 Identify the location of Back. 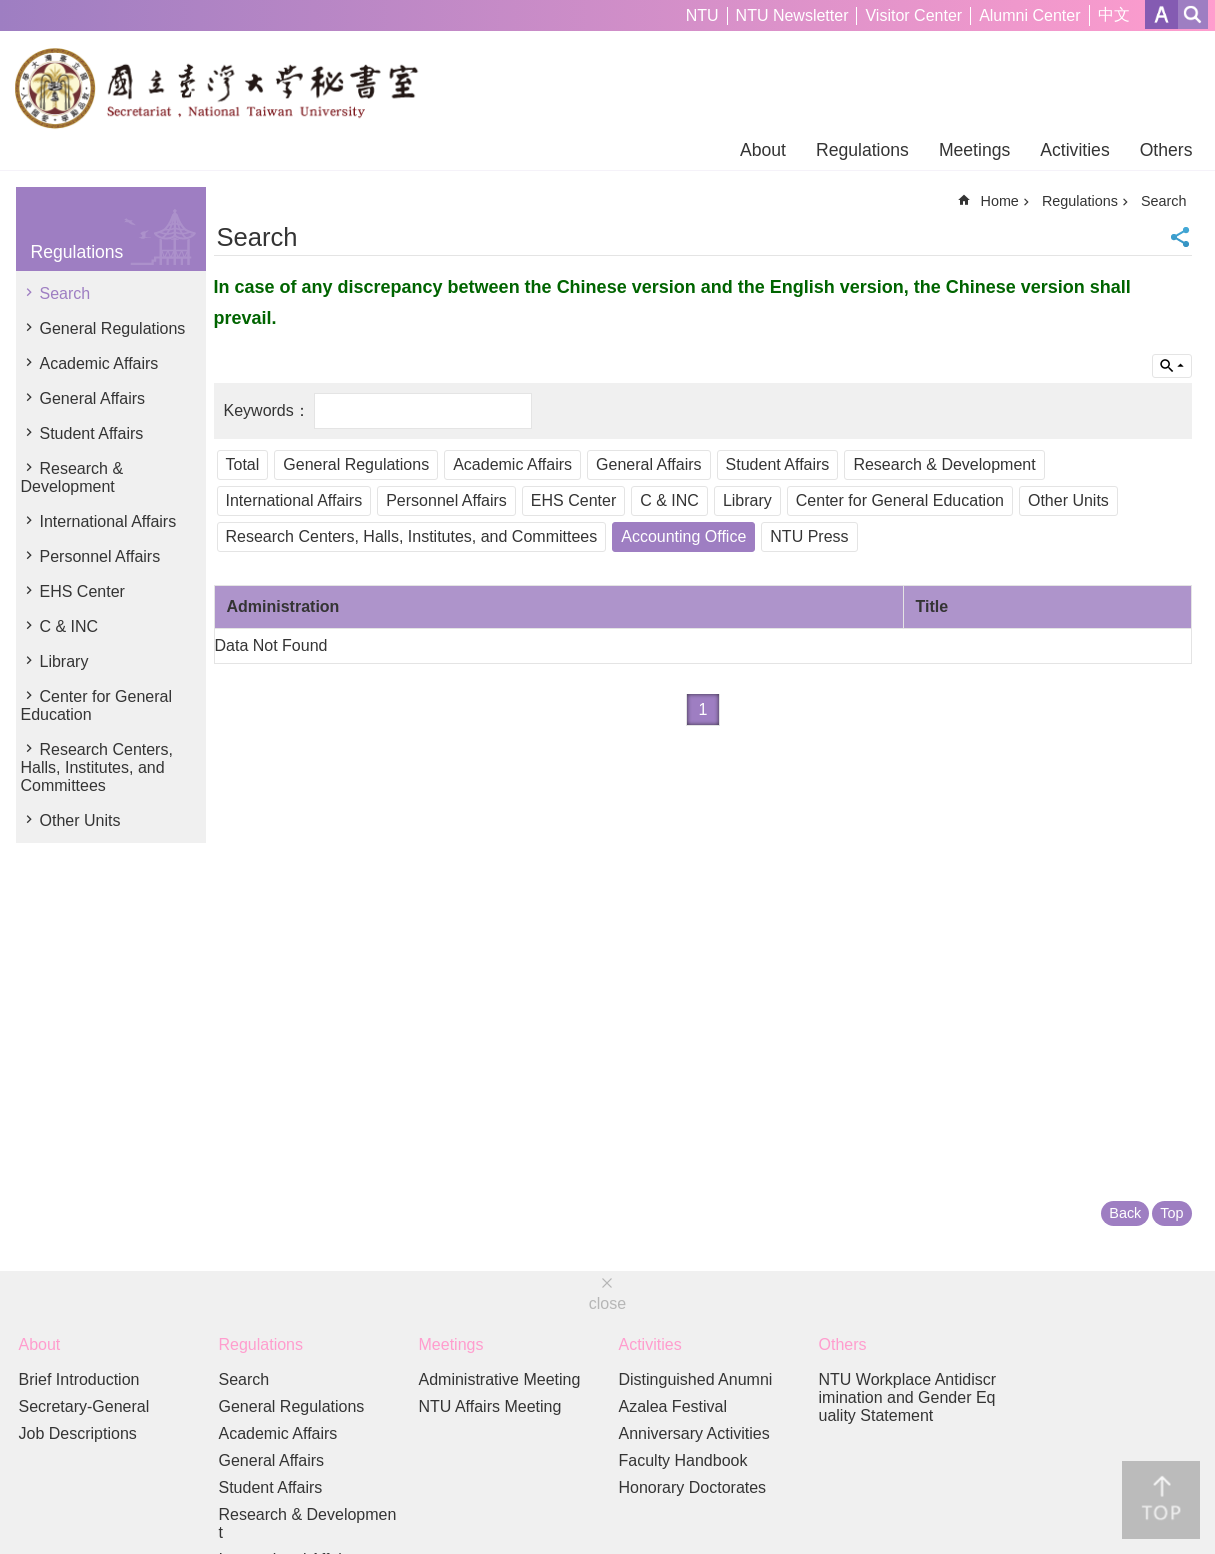
(1125, 1213).